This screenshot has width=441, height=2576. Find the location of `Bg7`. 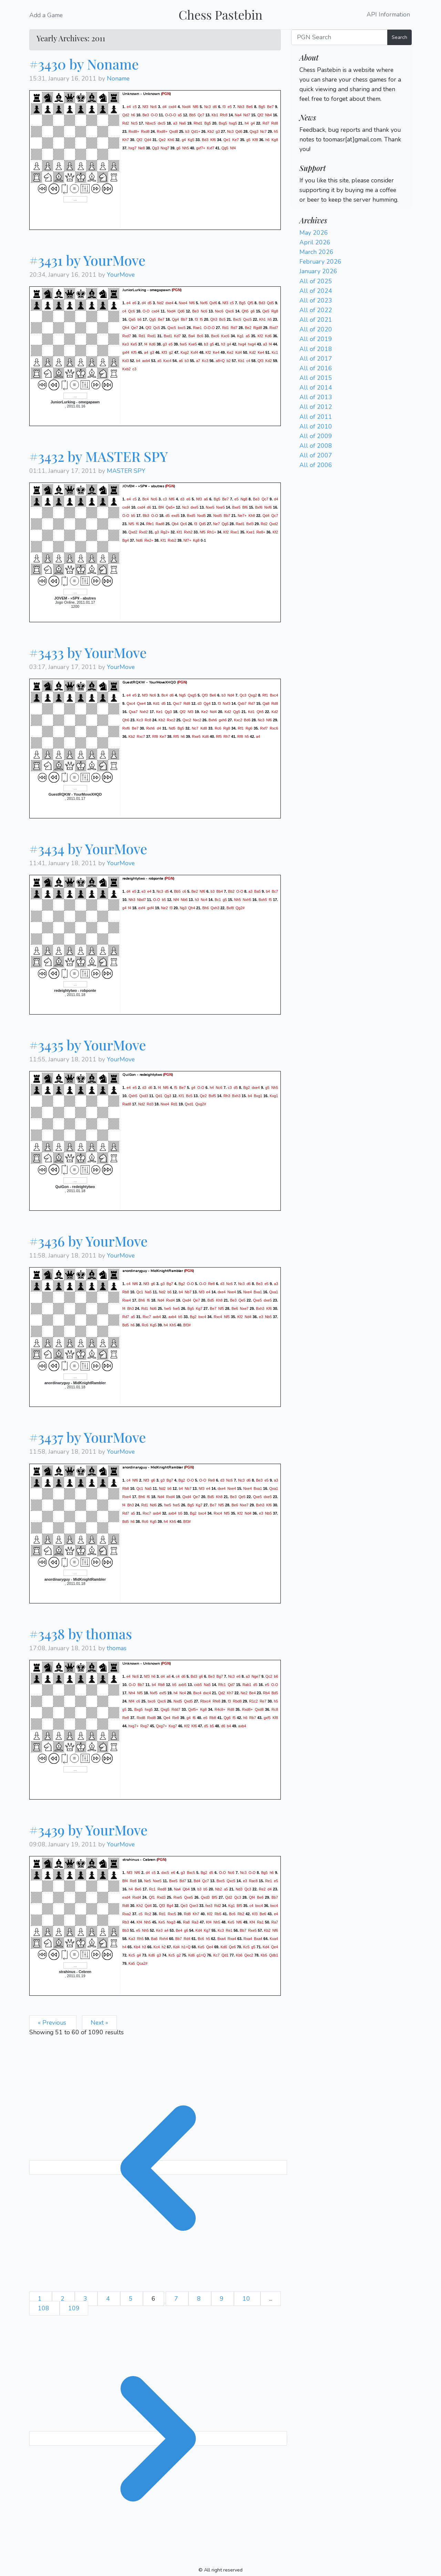

Bg7 is located at coordinates (169, 1284).